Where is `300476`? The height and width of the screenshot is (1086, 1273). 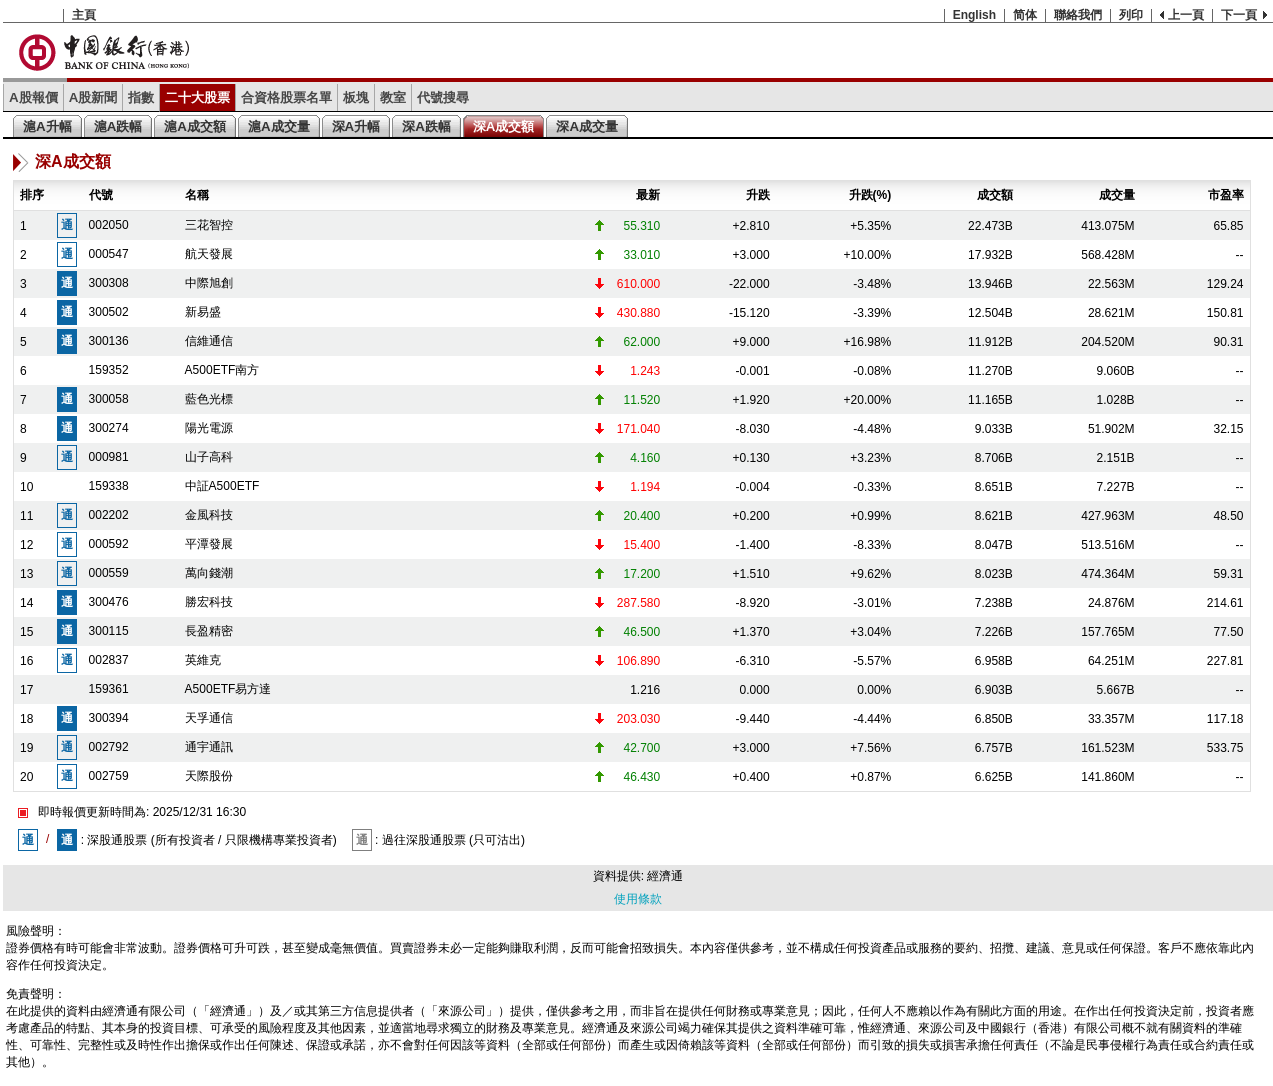 300476 is located at coordinates (109, 602).